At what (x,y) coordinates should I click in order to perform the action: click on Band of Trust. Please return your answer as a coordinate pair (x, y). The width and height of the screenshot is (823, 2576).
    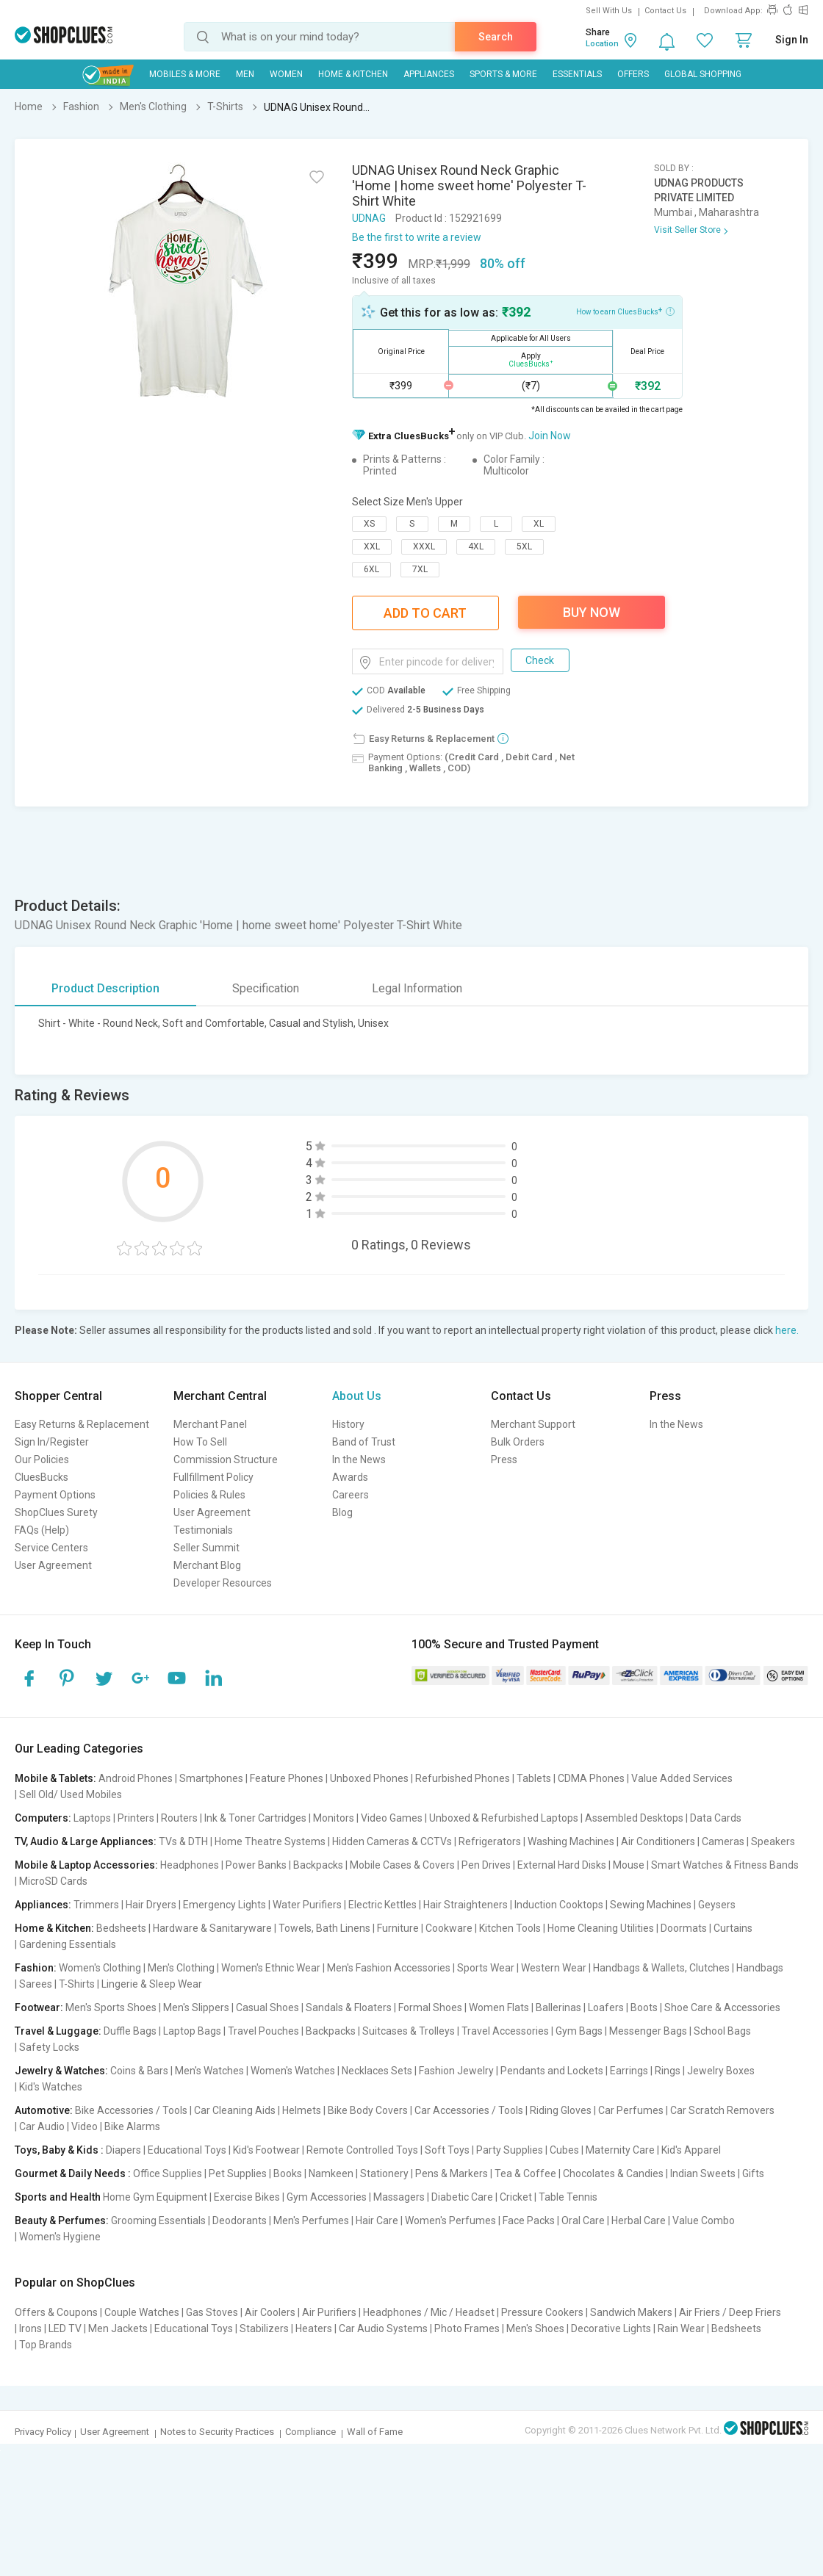
    Looking at the image, I should click on (363, 1442).